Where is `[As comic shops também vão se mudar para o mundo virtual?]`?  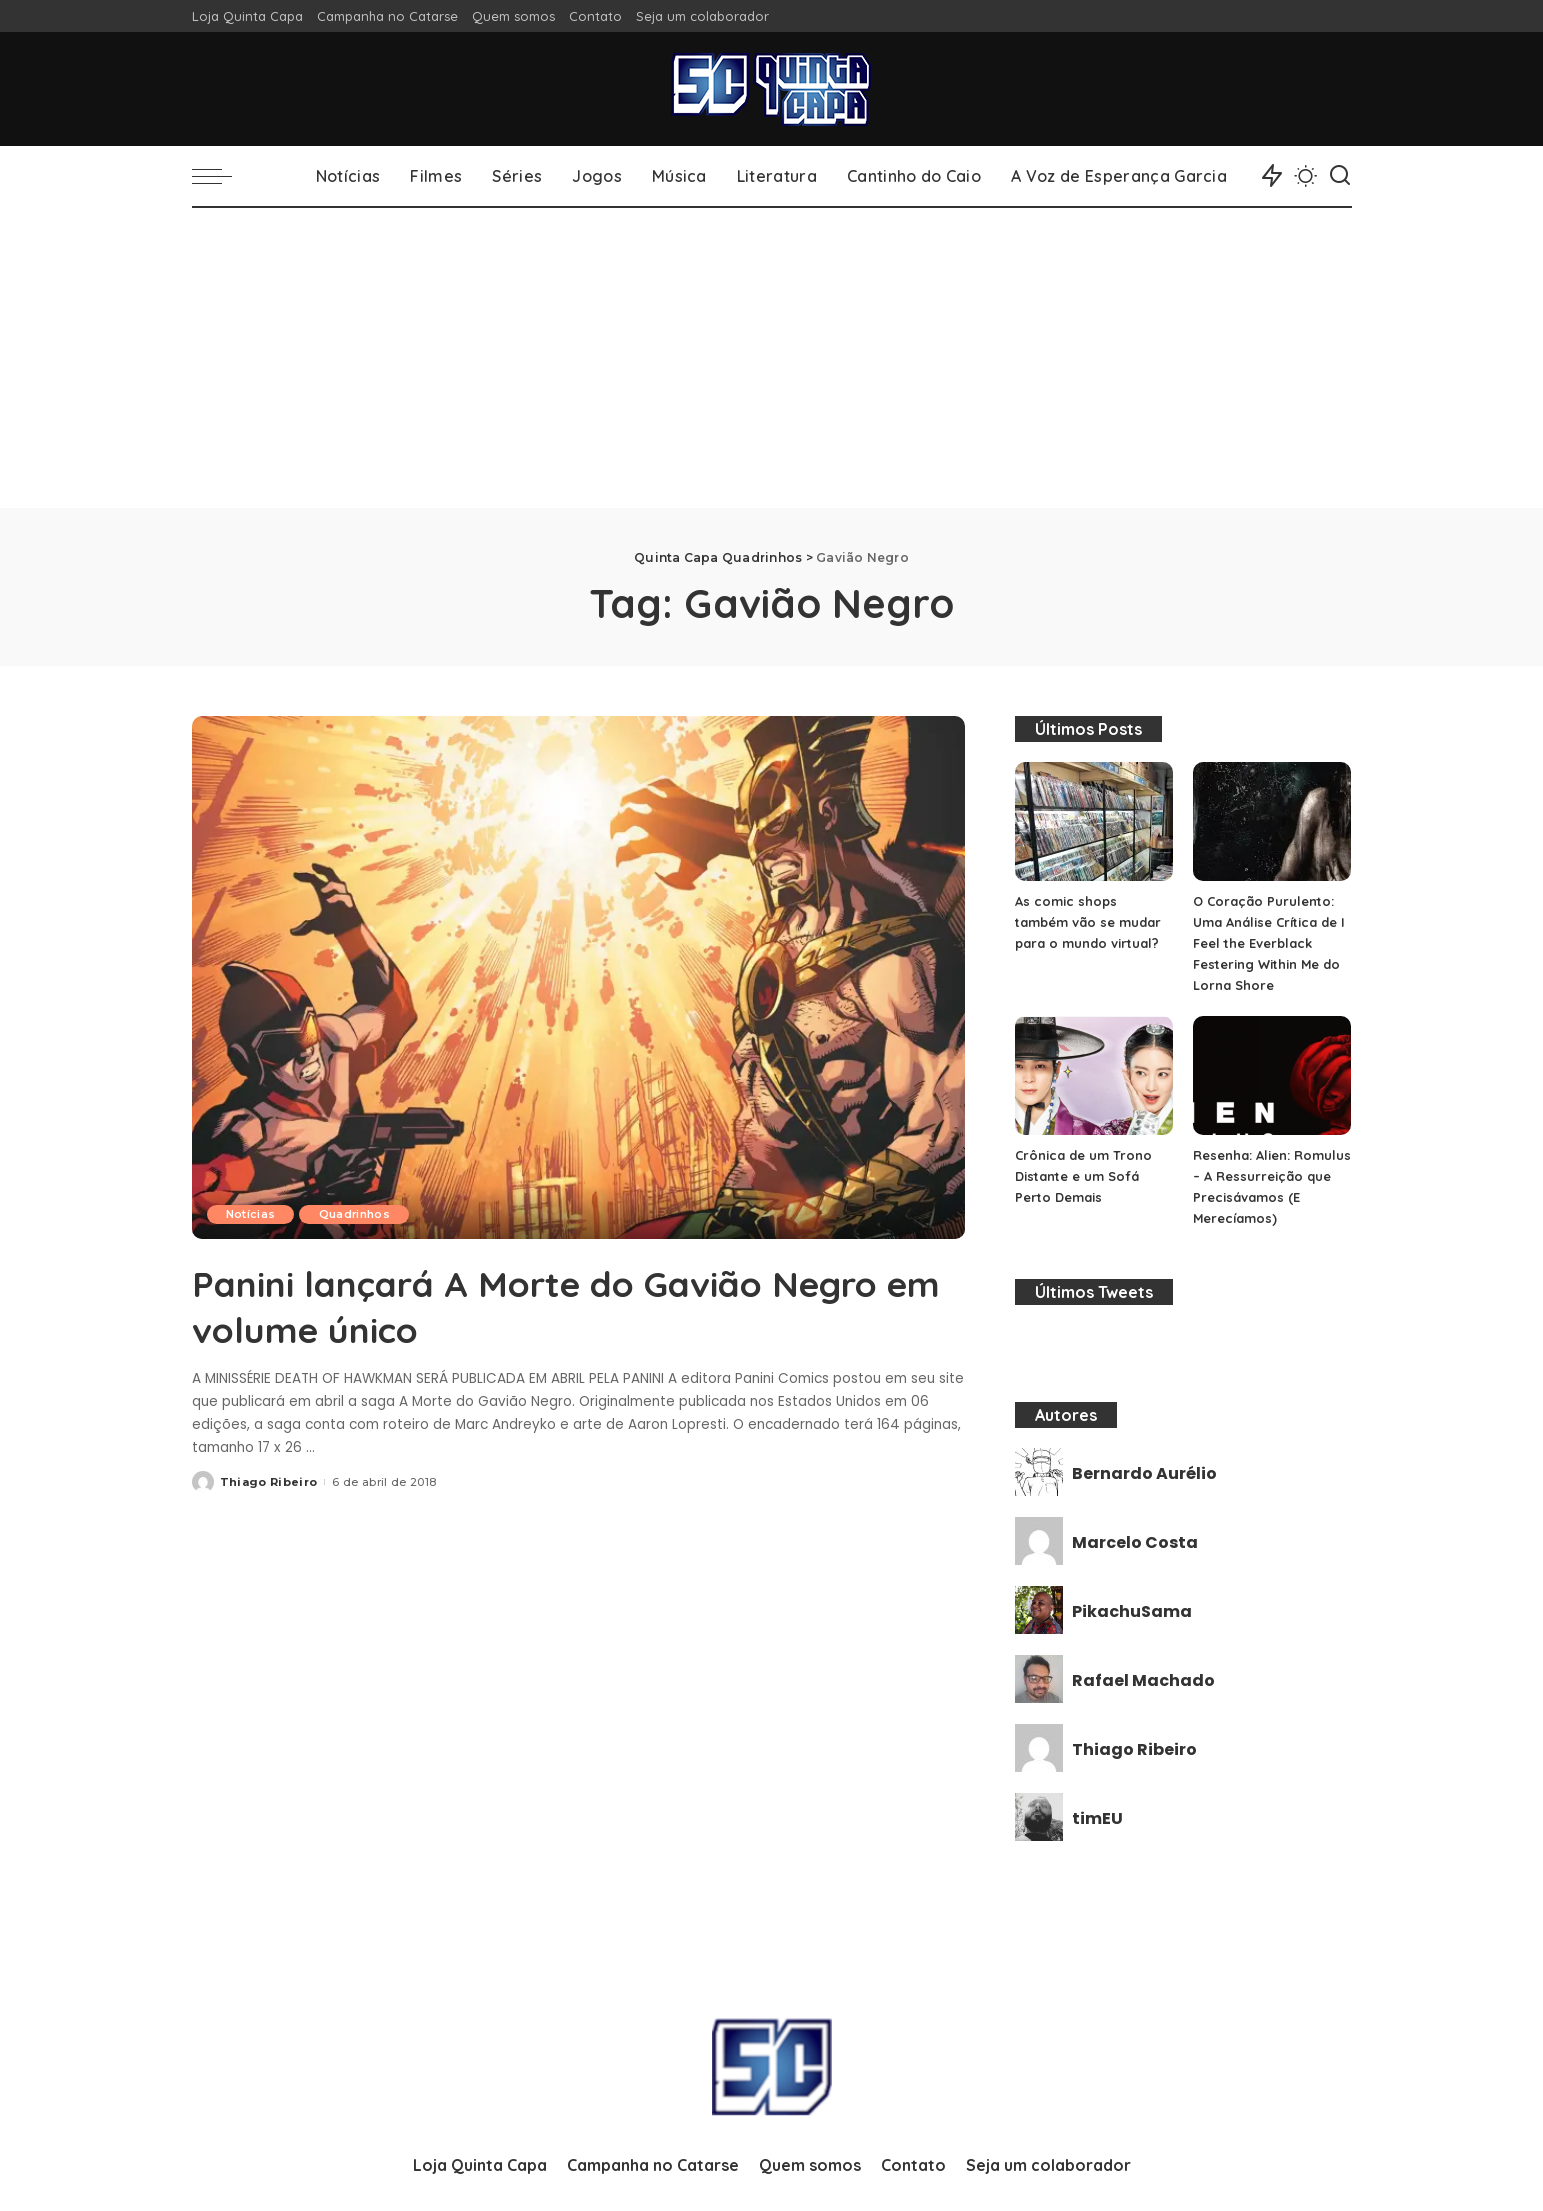 [As comic shops também vão se mudar para o mundo virtual?] is located at coordinates (1094, 821).